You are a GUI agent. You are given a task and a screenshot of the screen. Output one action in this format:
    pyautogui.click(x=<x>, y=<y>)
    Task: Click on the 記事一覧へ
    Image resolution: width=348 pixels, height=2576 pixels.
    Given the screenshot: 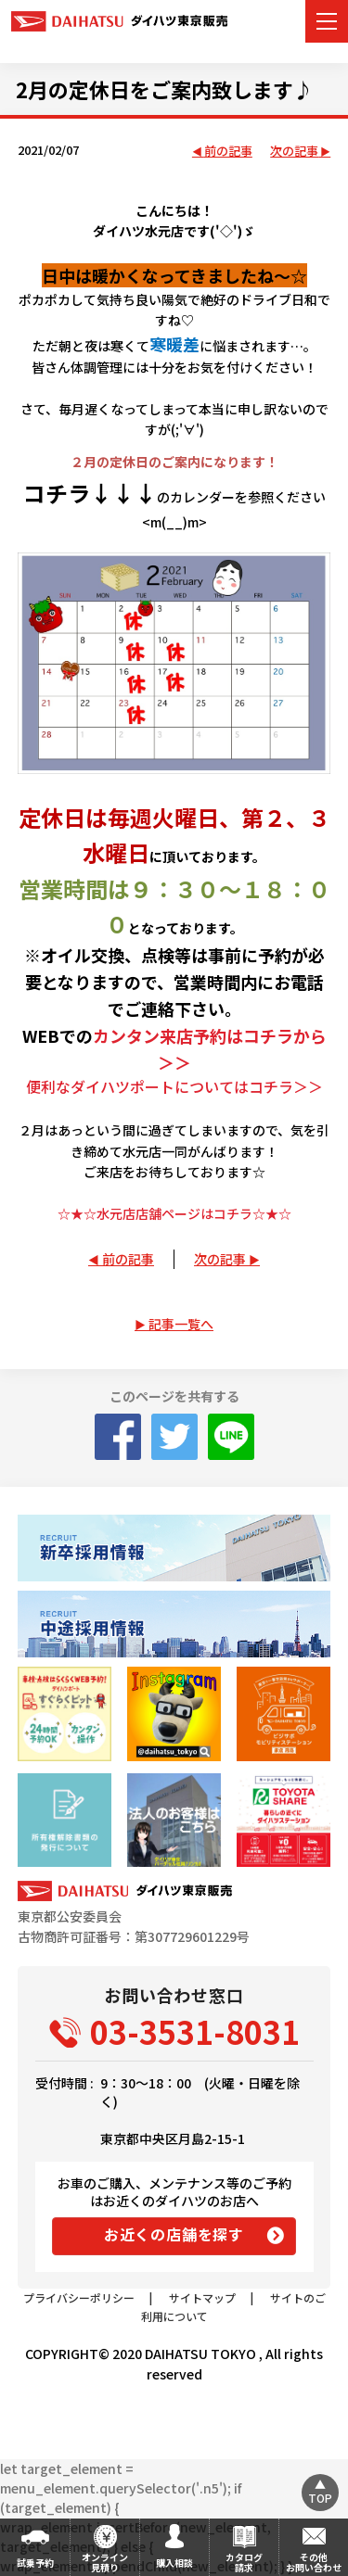 What is the action you would take?
    pyautogui.click(x=180, y=1323)
    